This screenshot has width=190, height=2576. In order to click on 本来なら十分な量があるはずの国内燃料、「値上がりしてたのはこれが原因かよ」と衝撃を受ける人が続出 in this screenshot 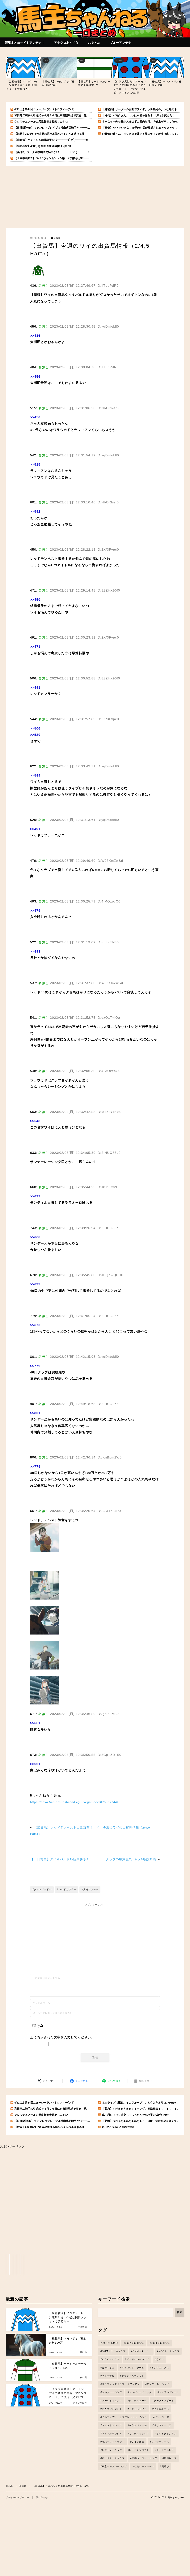, I will do `click(141, 121)`.